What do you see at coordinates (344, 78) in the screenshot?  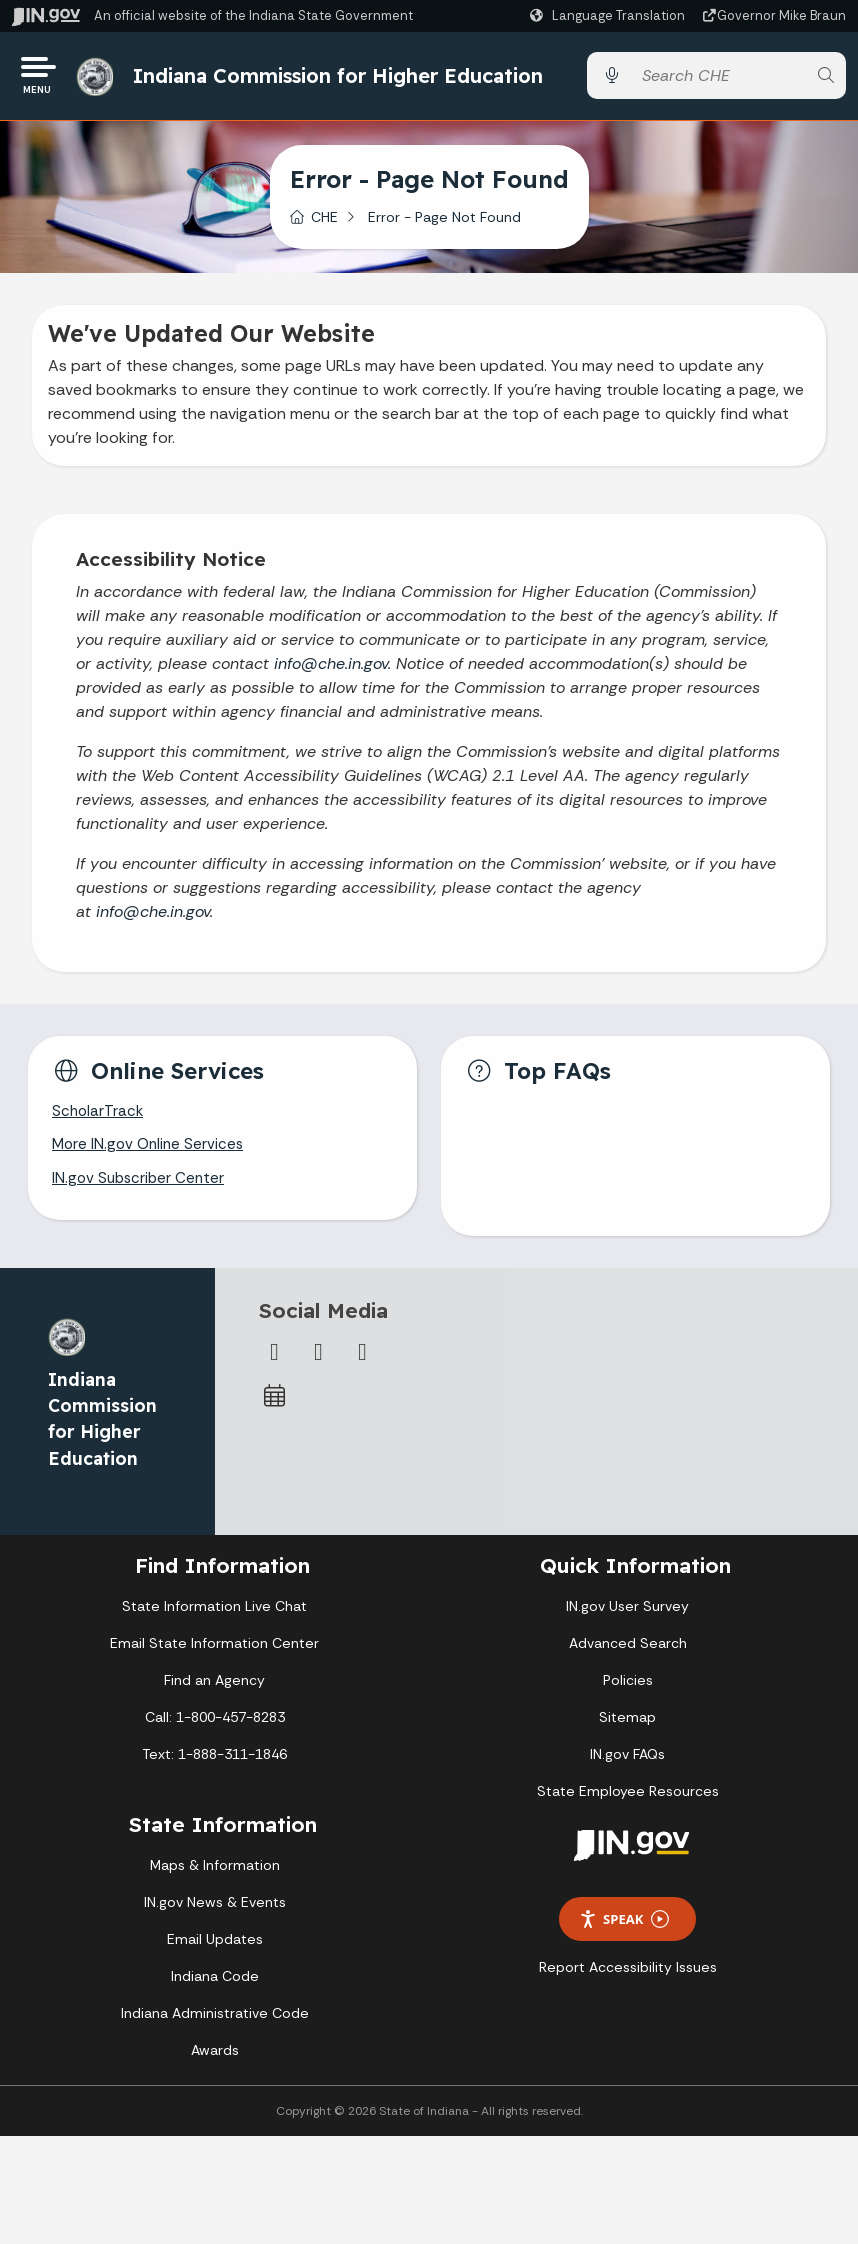 I see `Indiana Commission for Higher Education` at bounding box center [344, 78].